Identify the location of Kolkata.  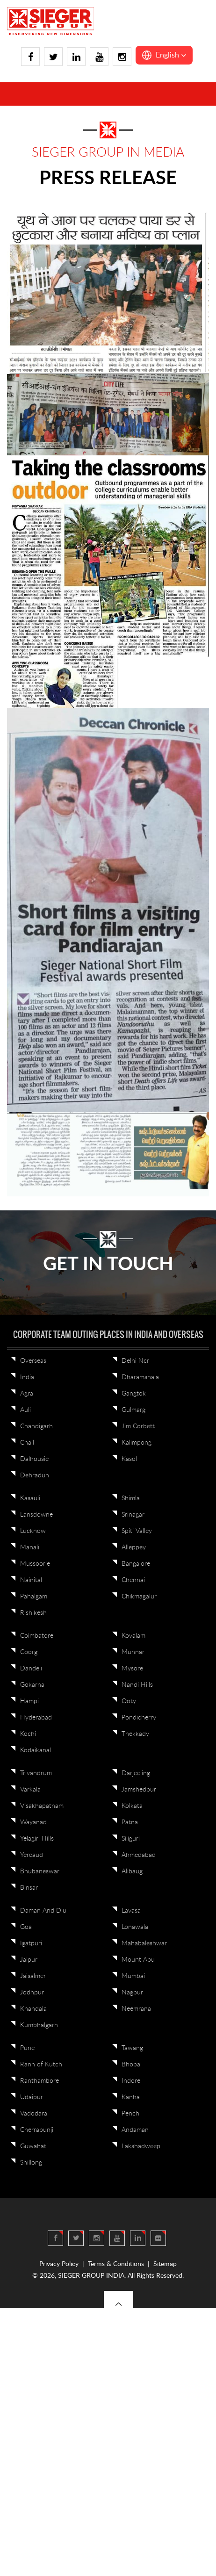
(132, 1806).